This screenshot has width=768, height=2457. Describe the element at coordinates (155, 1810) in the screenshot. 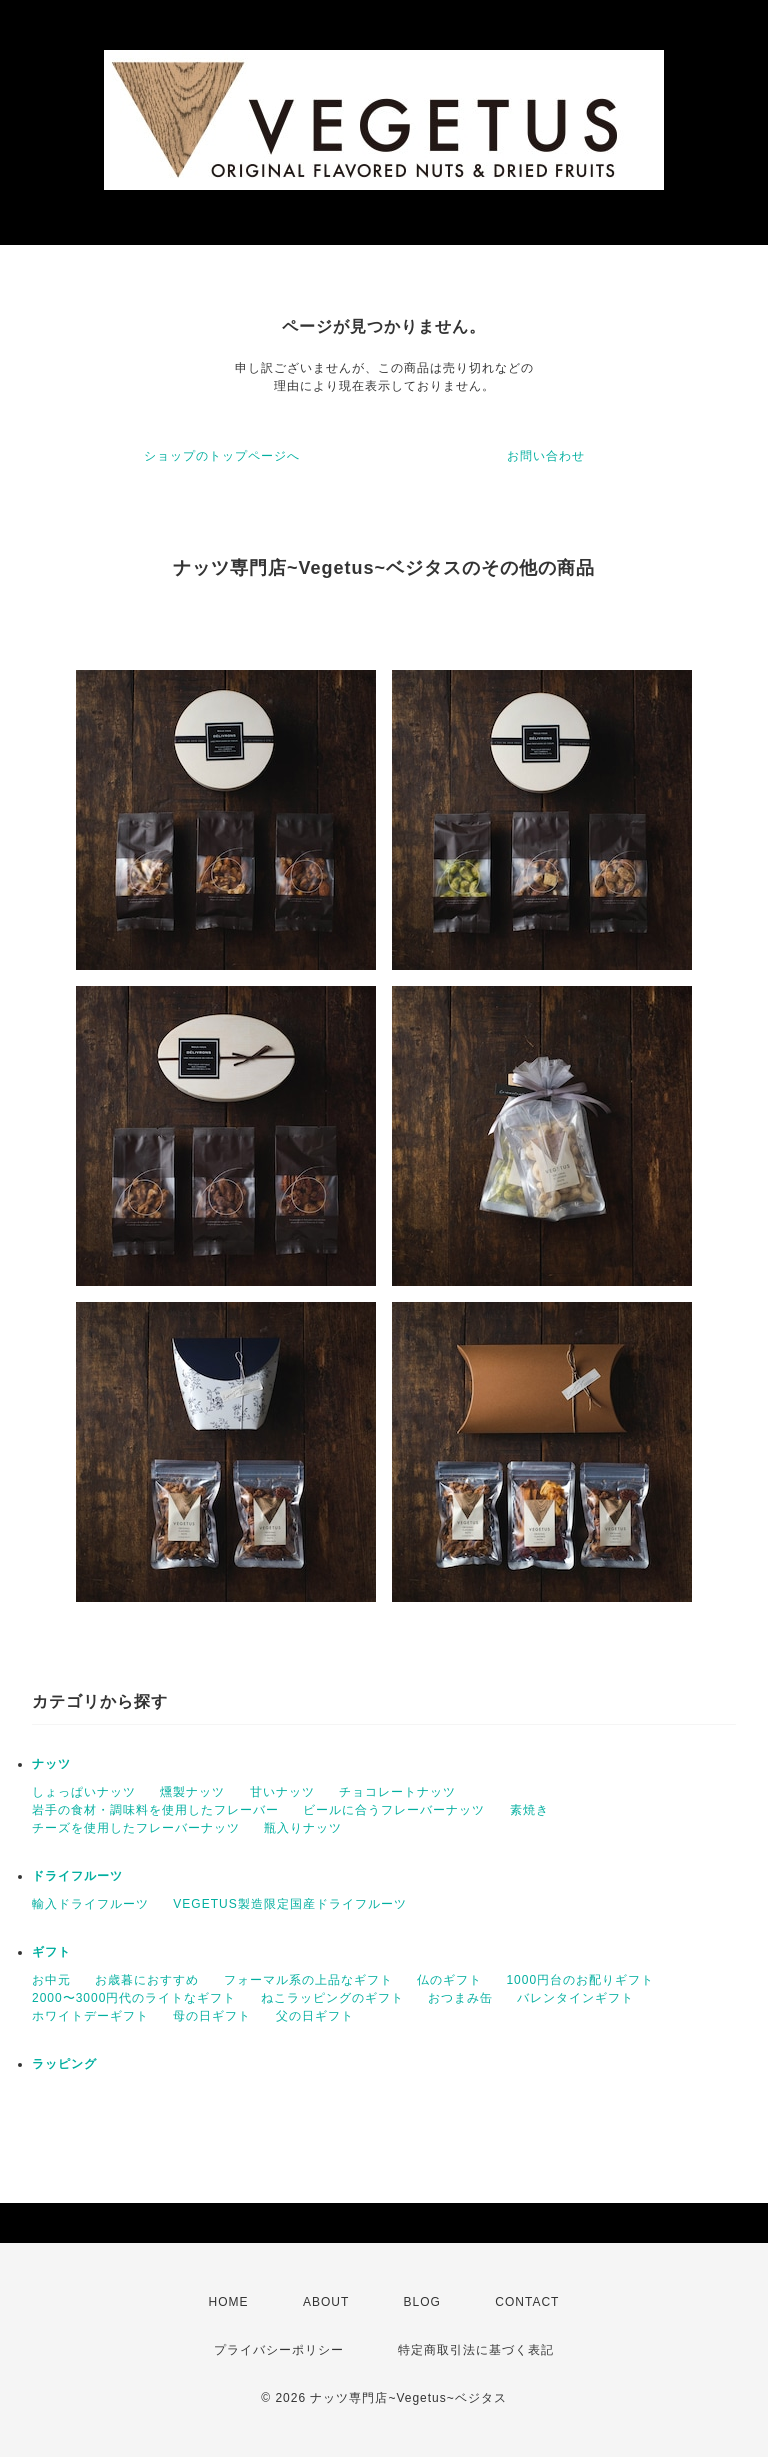

I see `岩手の食材・調味料を使用したフレーバー` at that location.